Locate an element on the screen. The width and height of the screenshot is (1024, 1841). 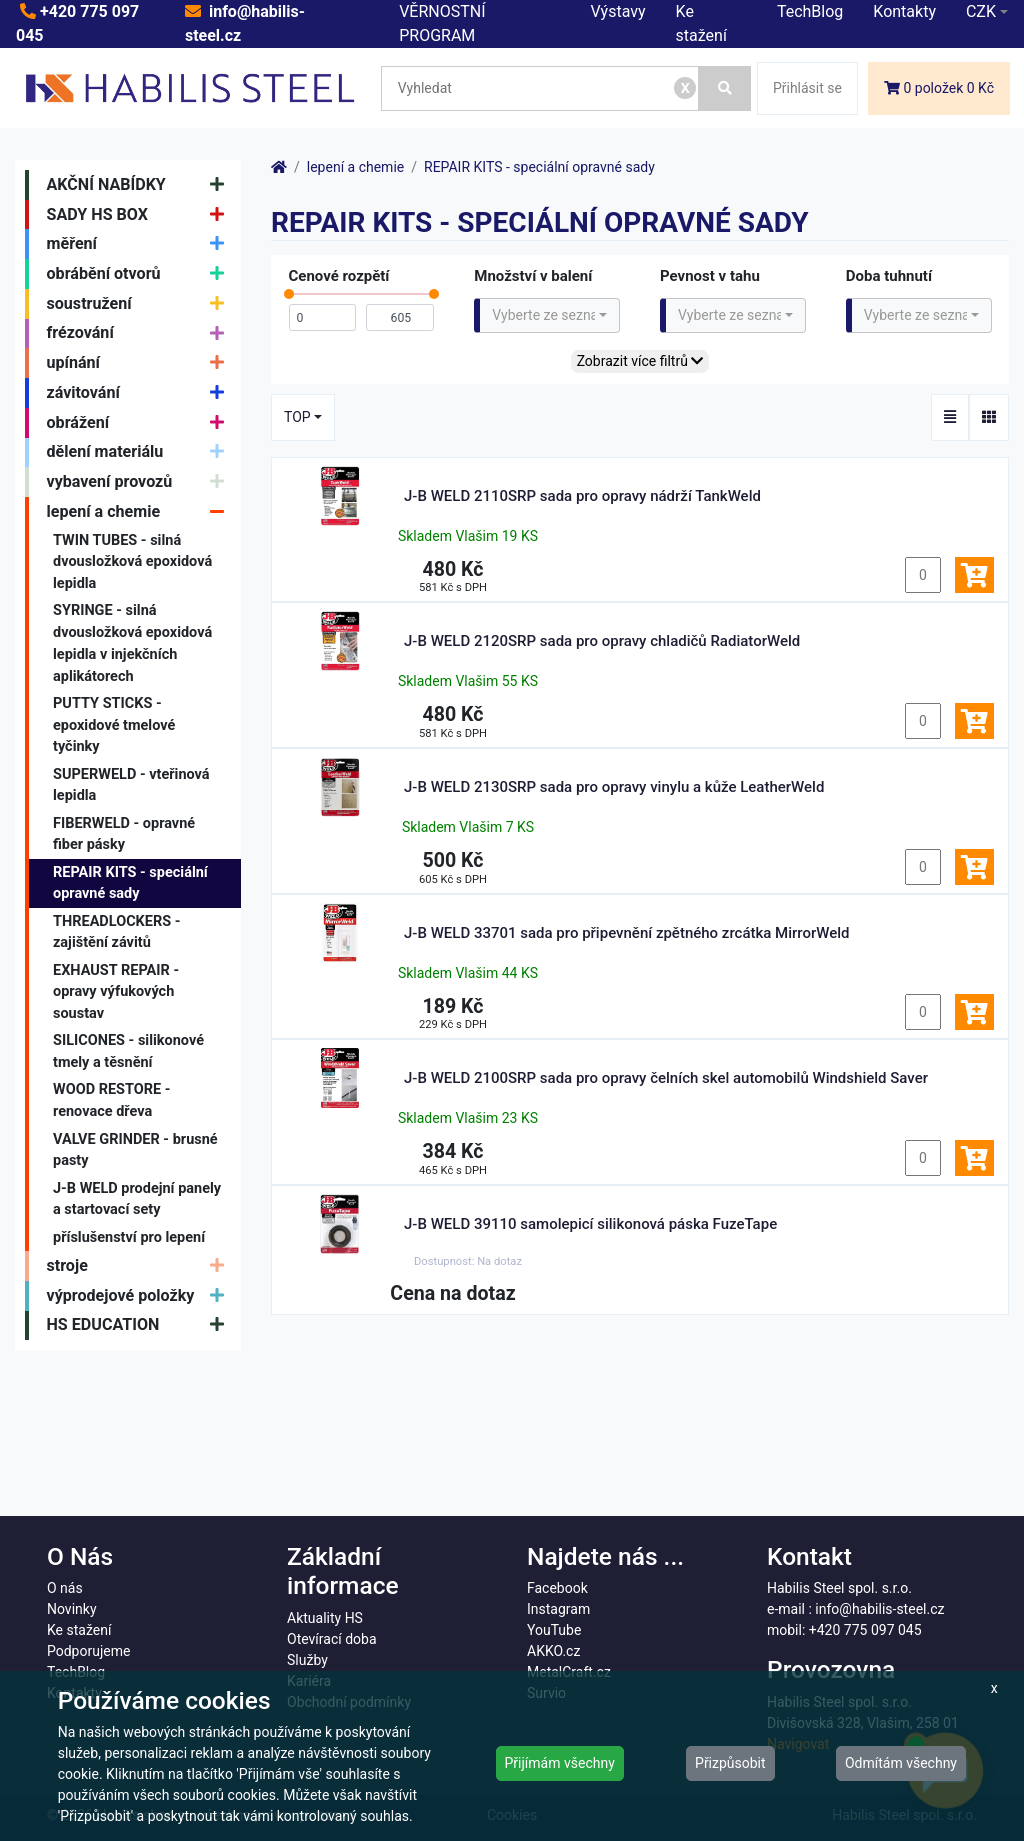
frézování is located at coordinates (140, 334).